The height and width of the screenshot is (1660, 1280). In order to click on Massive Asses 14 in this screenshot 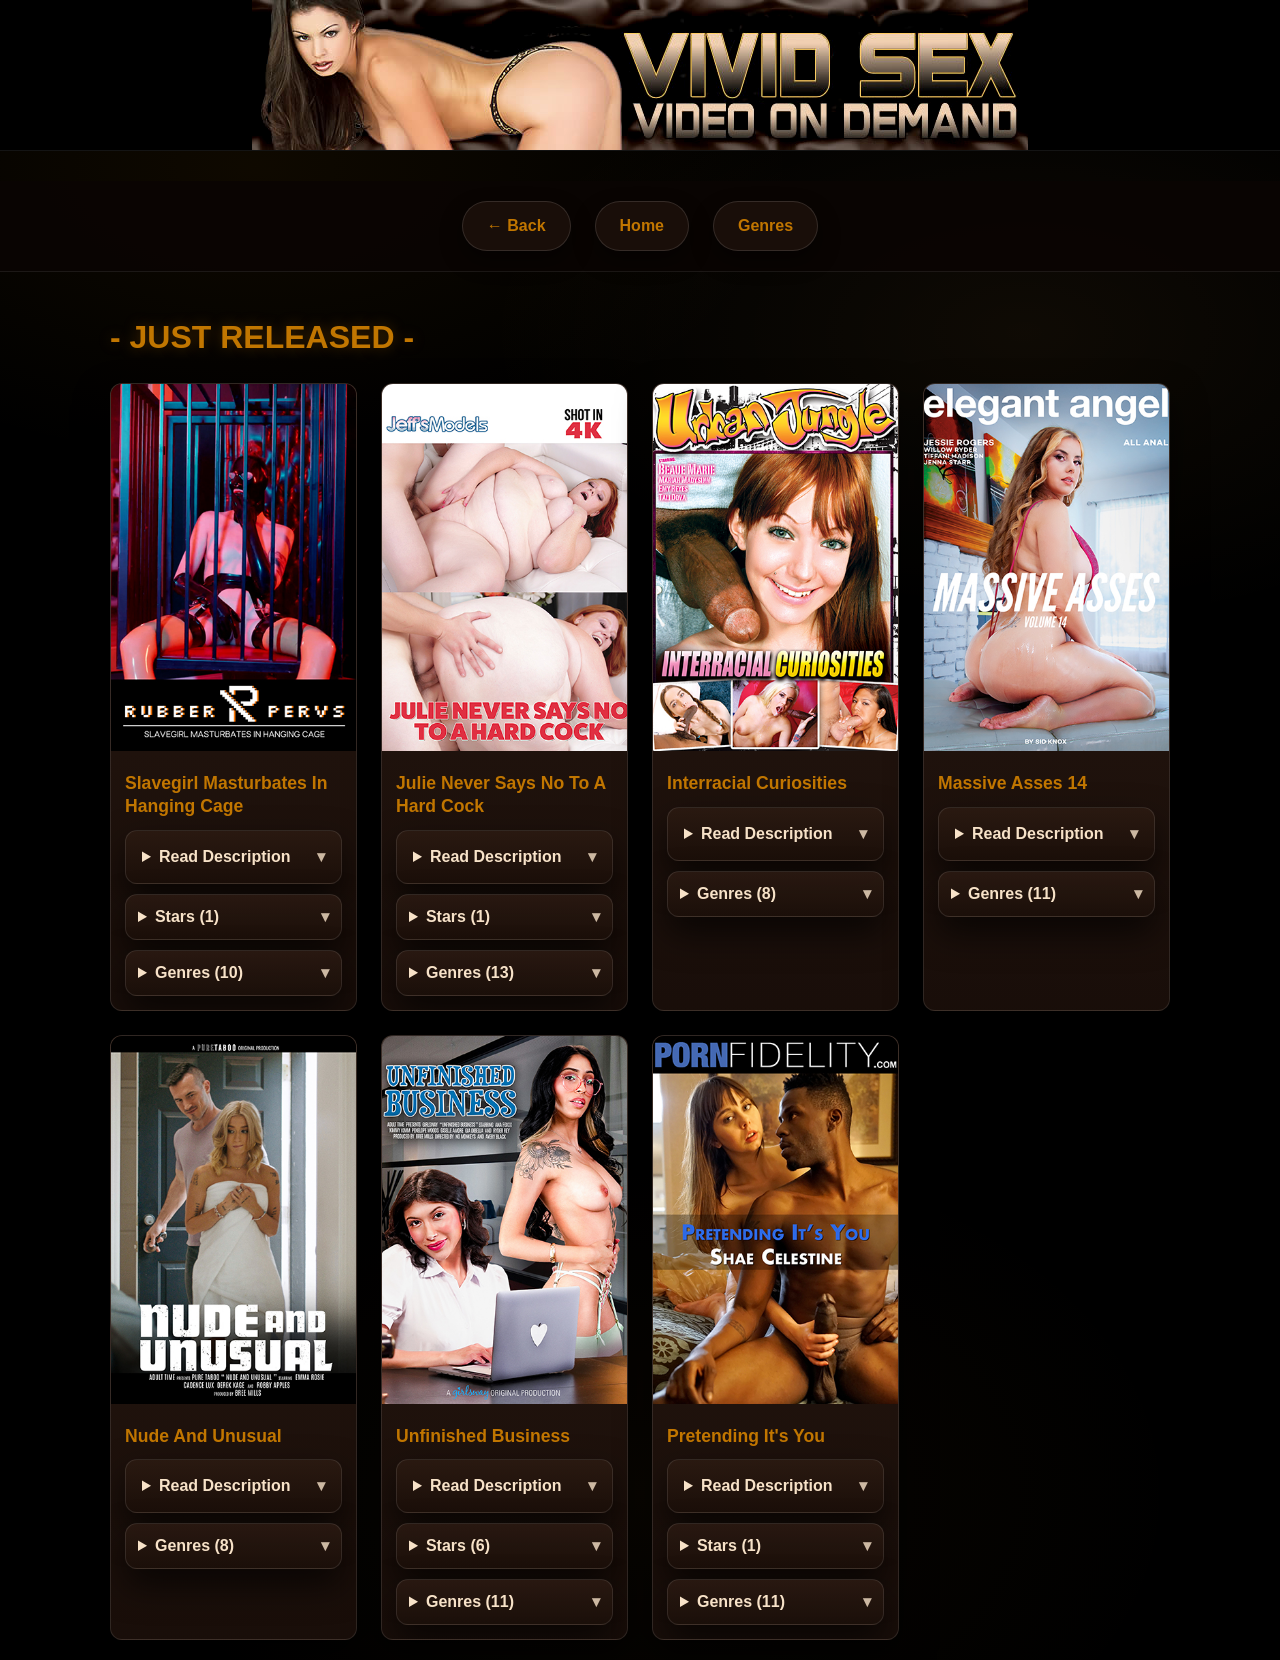, I will do `click(1012, 783)`.